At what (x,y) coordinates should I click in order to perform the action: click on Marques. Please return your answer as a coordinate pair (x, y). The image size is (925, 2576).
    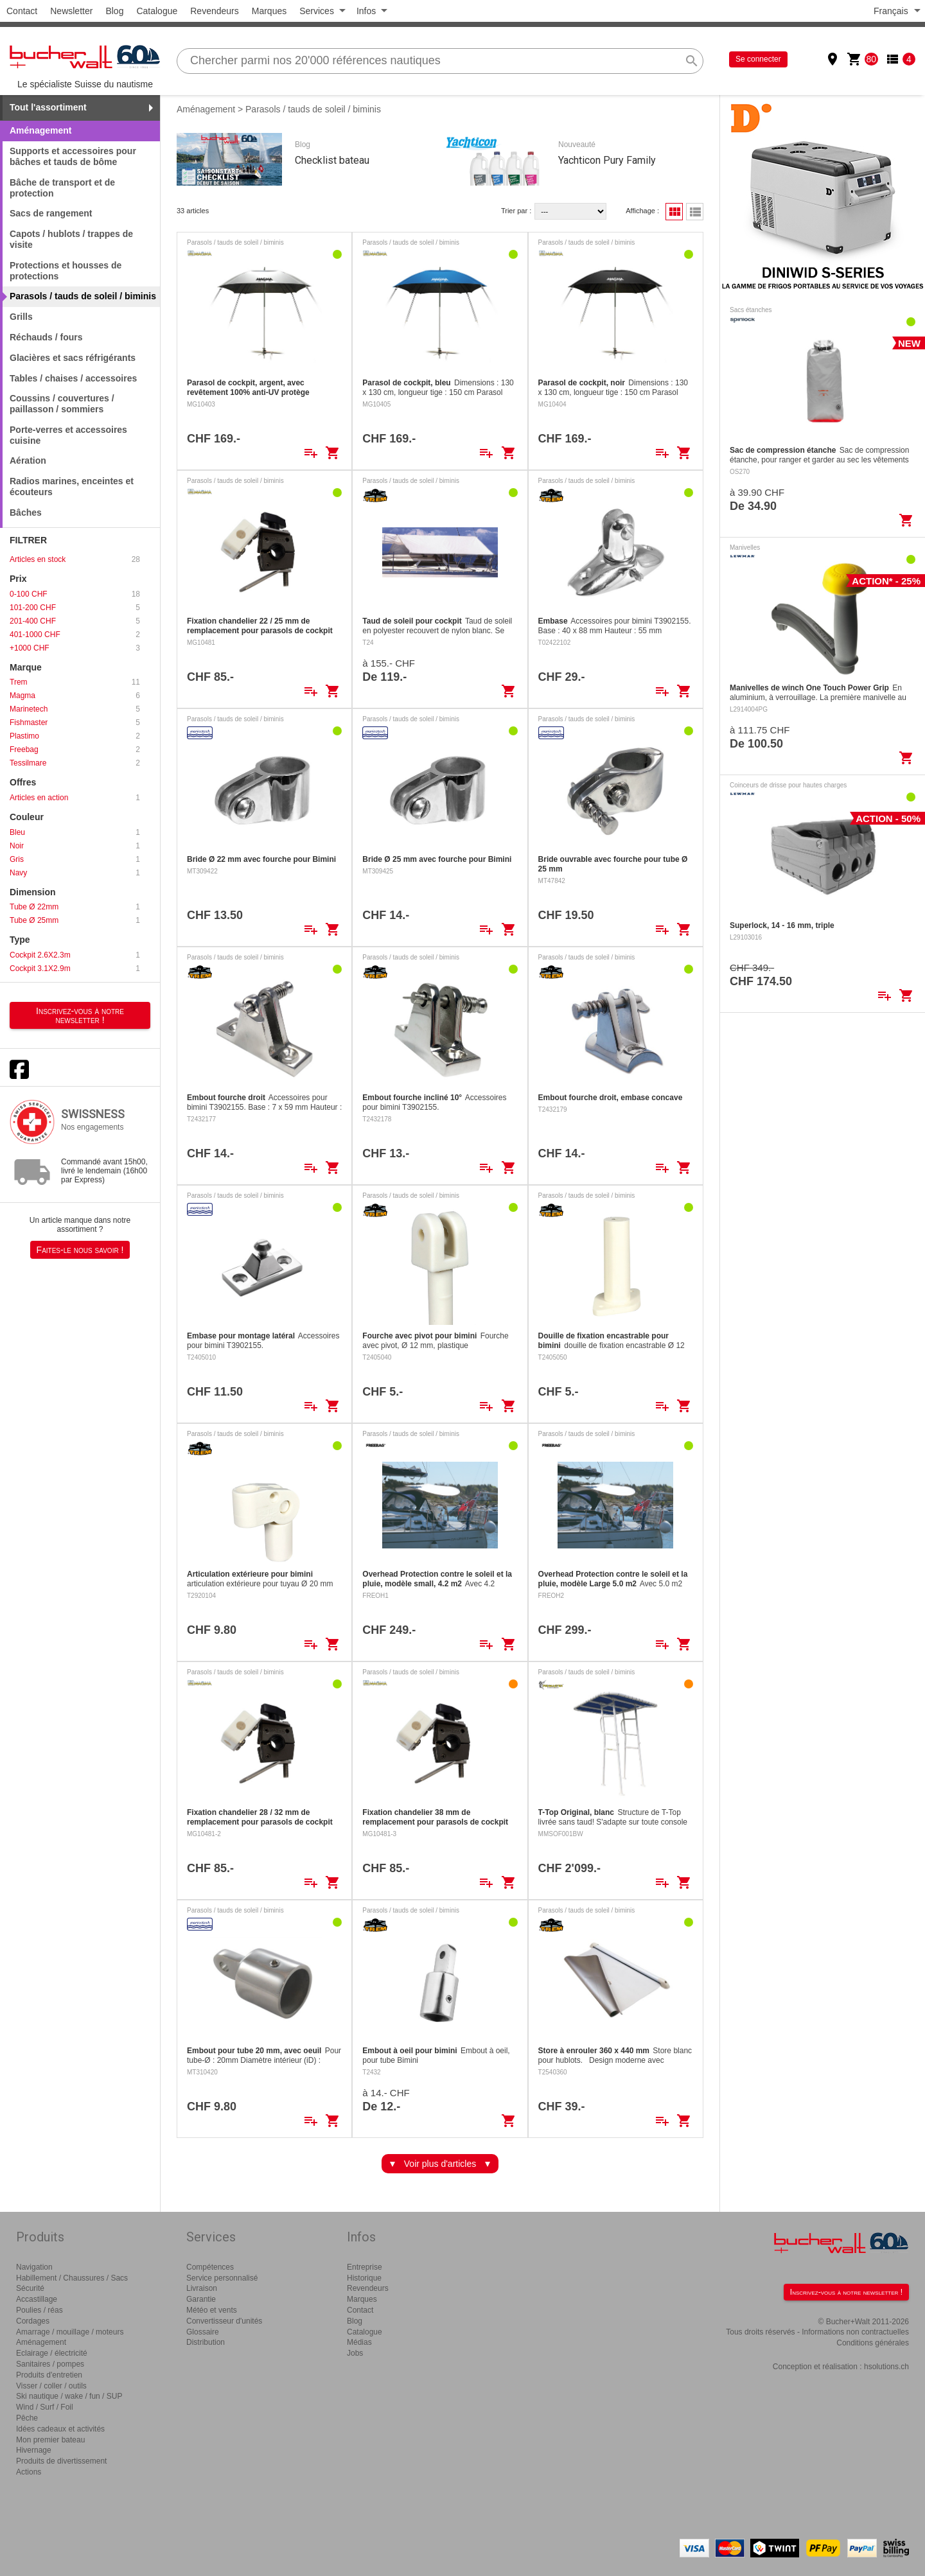
    Looking at the image, I should click on (269, 11).